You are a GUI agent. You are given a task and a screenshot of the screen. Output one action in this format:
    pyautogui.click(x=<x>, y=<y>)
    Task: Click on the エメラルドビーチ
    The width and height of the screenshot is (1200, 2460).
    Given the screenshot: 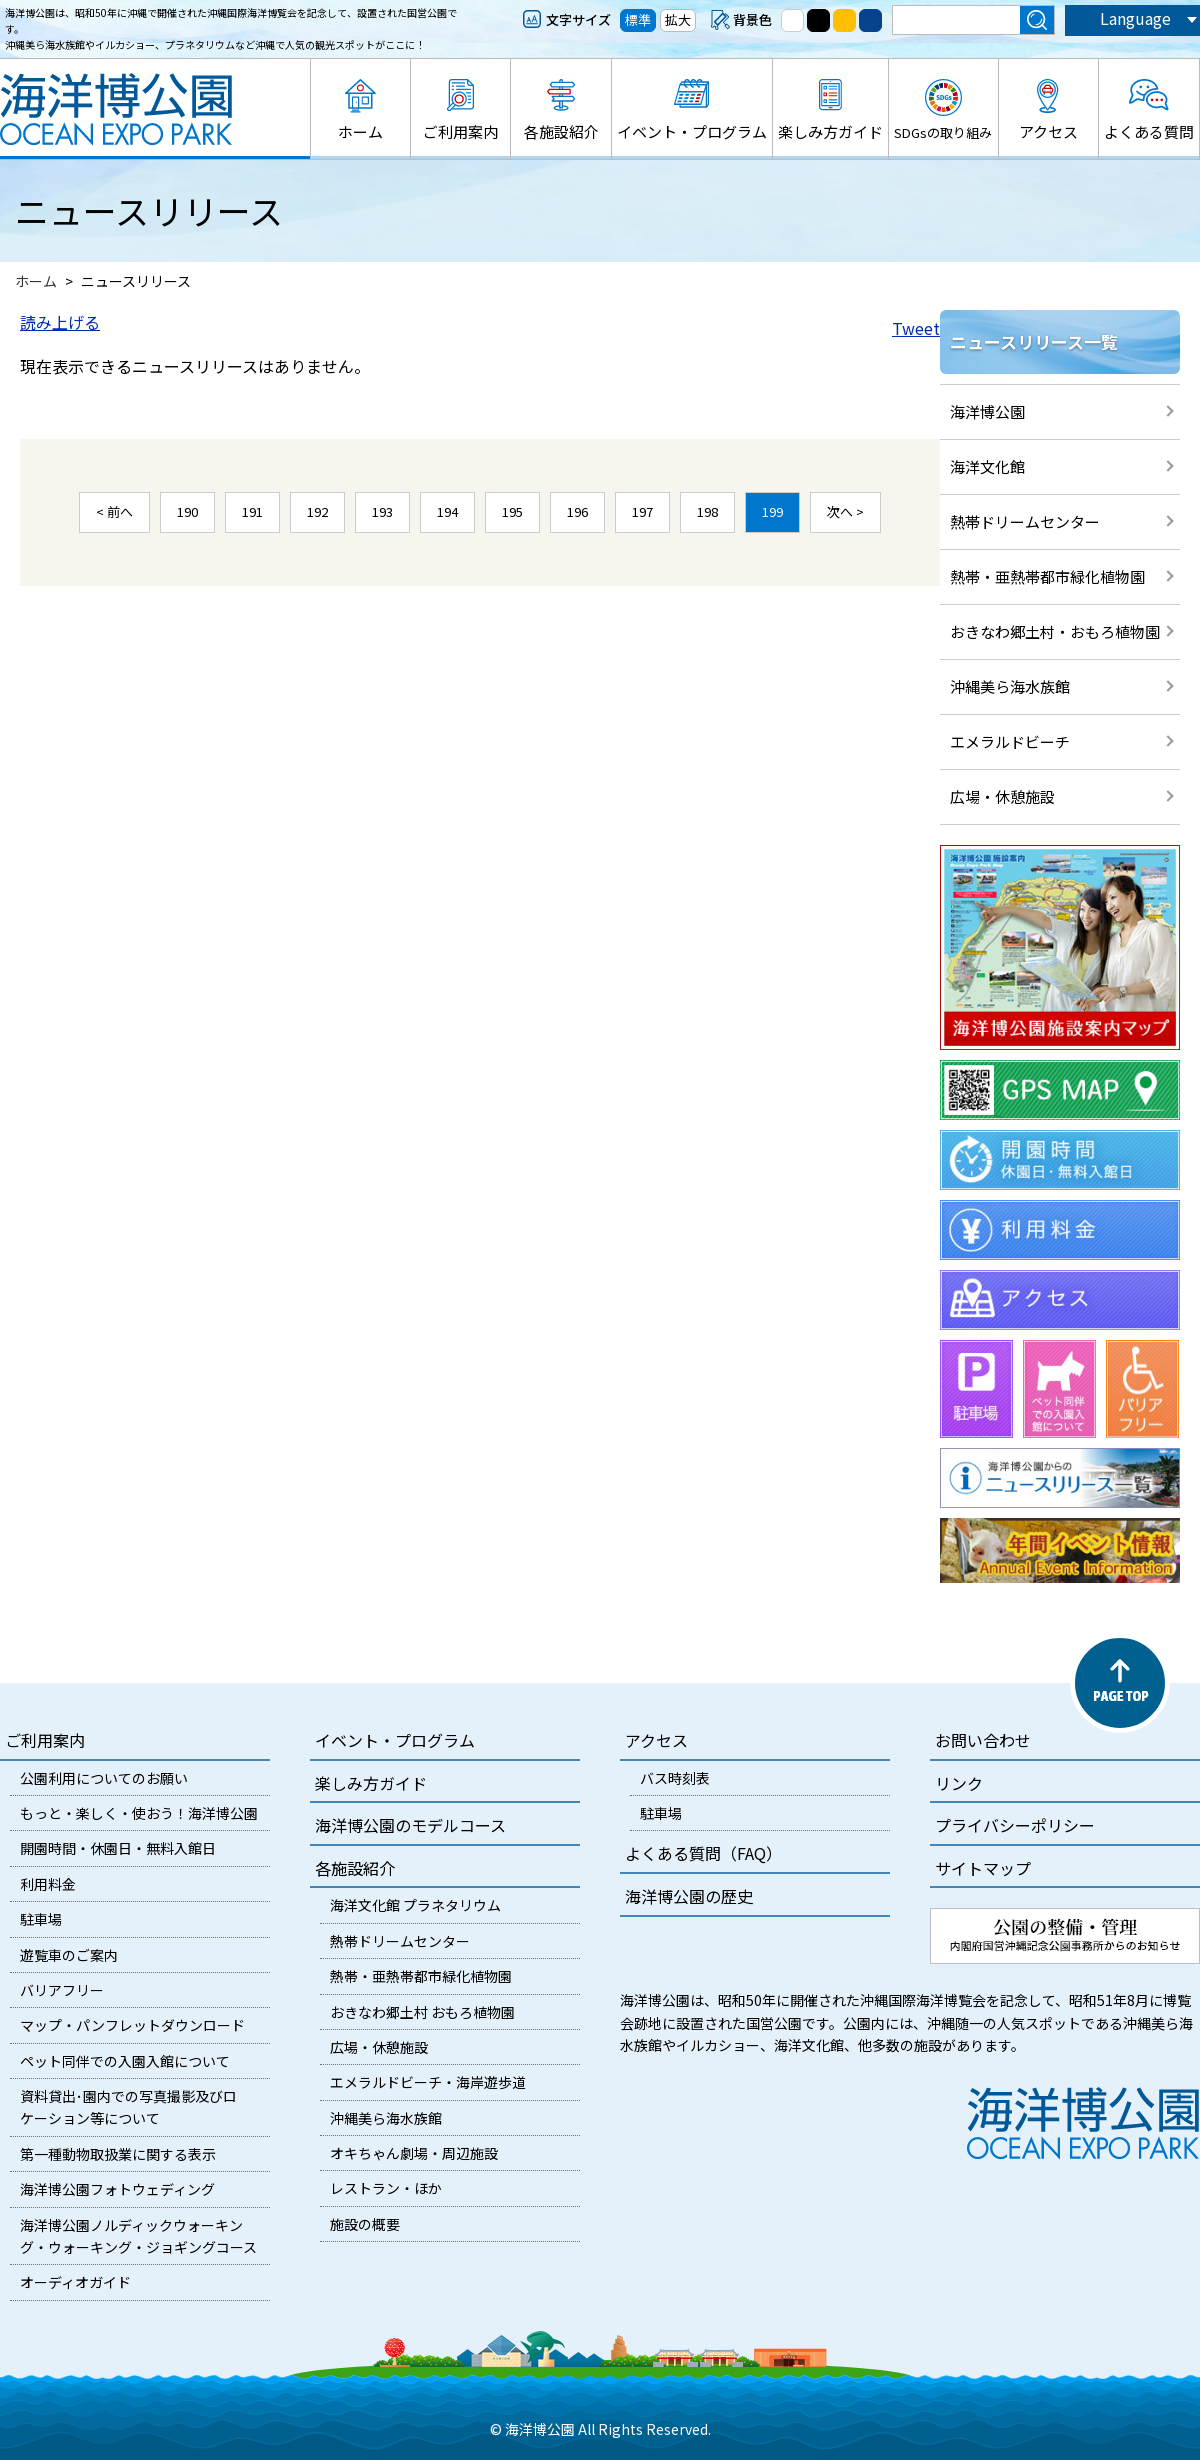 What is the action you would take?
    pyautogui.click(x=1010, y=741)
    